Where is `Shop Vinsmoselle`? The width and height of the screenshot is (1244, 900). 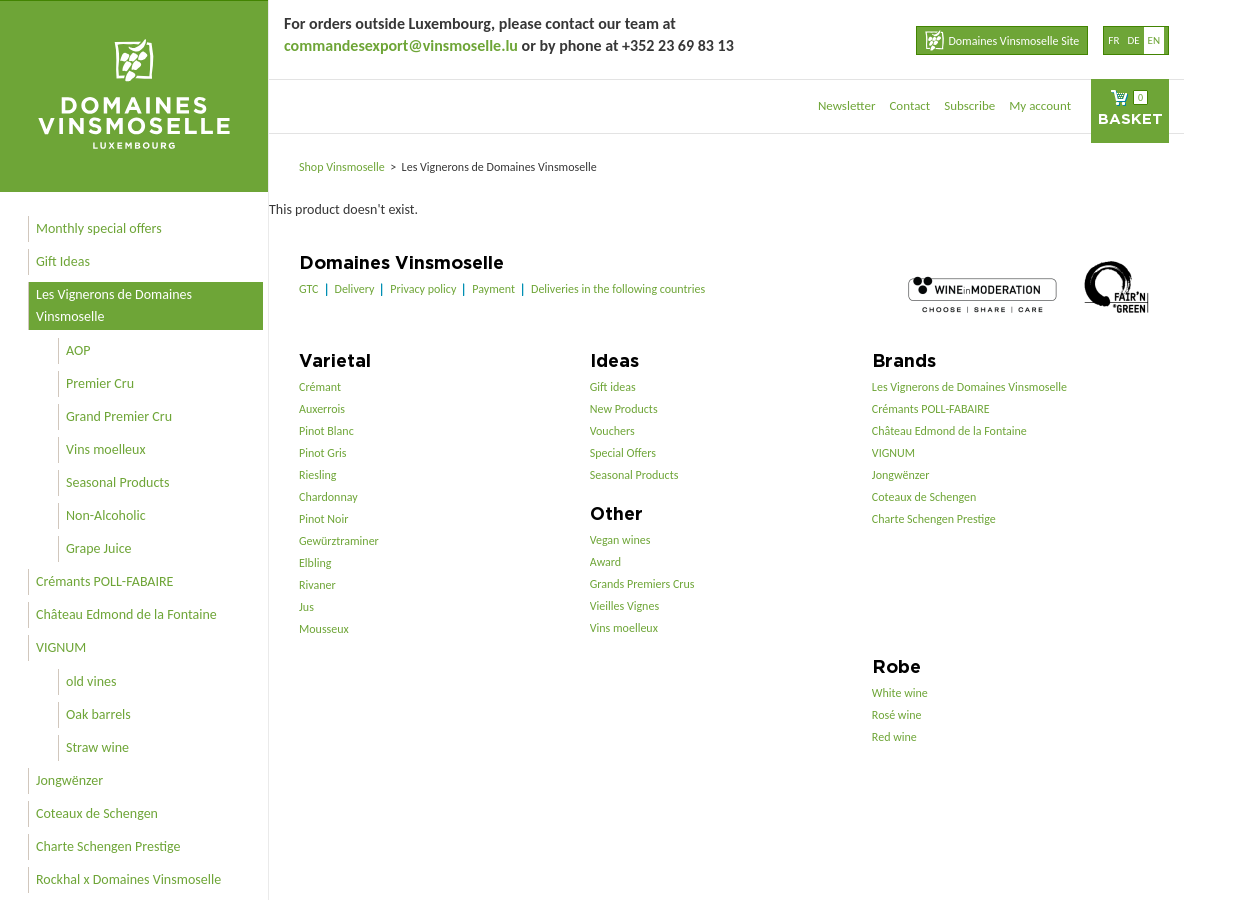
Shop Vinsmoselle is located at coordinates (343, 167).